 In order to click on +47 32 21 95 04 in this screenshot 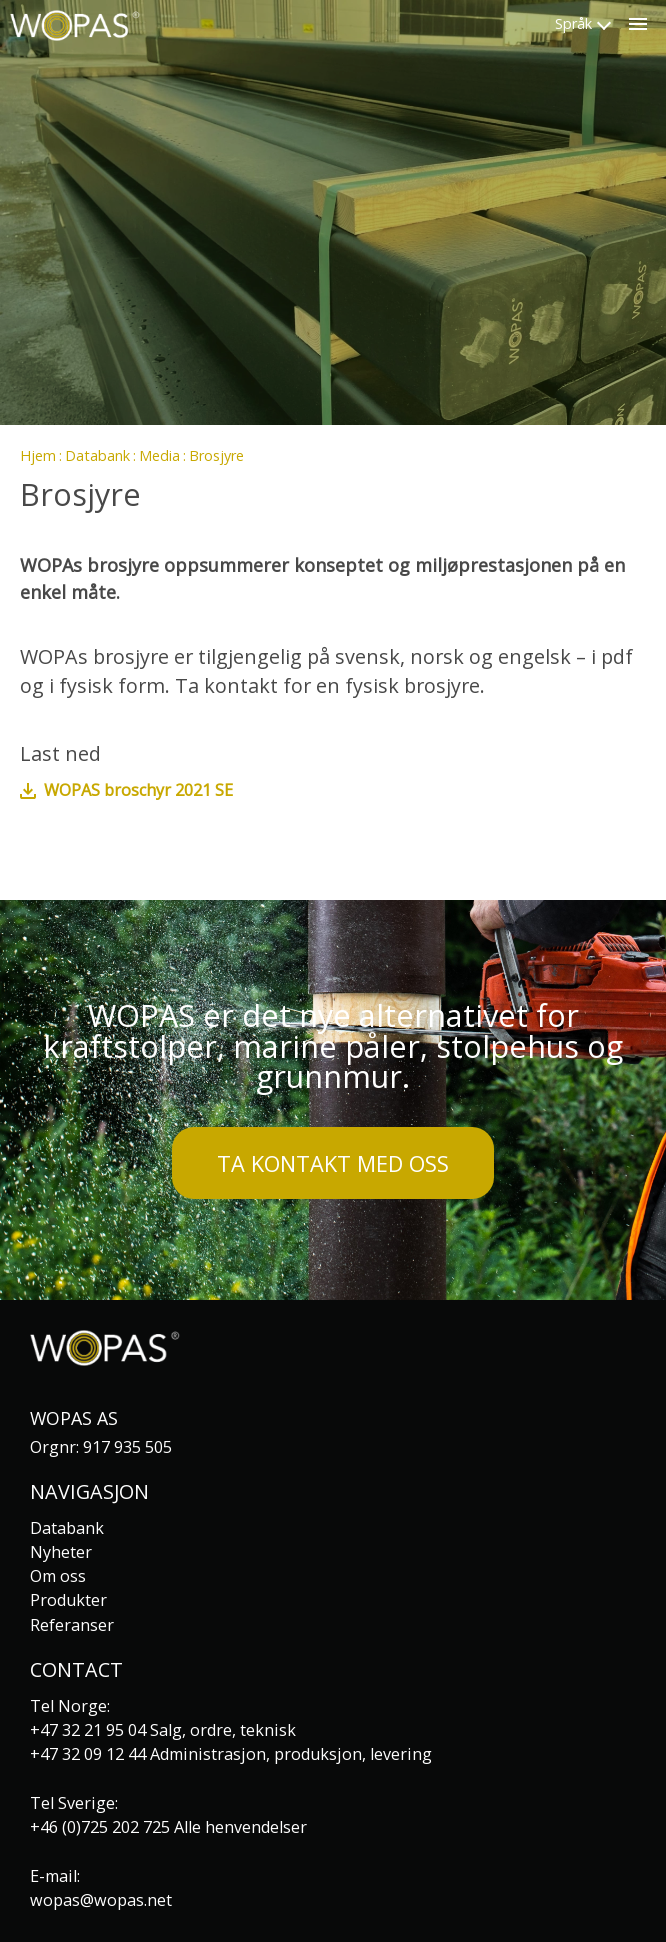, I will do `click(88, 1730)`.